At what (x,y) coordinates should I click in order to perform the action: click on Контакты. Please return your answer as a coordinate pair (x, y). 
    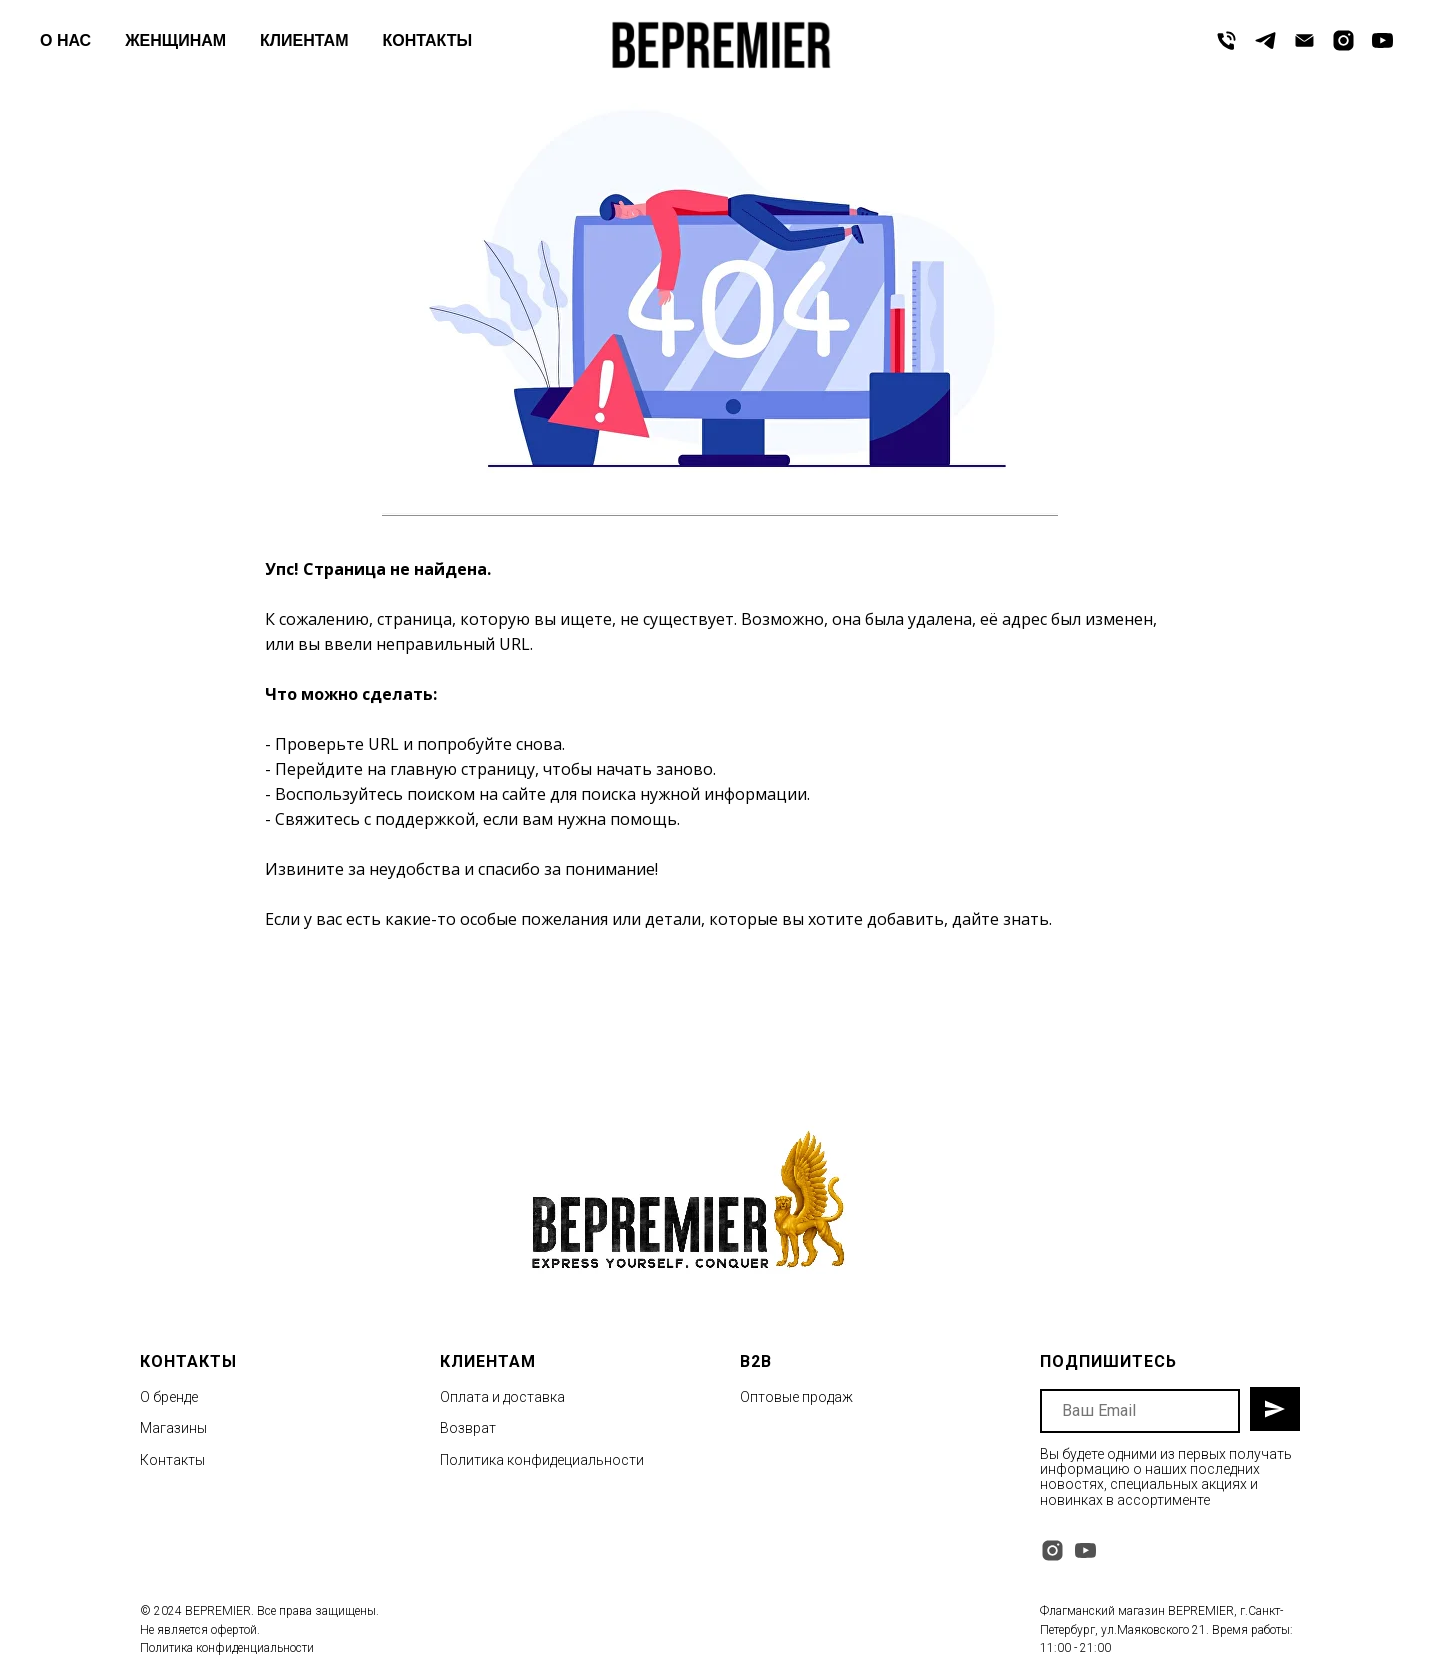
    Looking at the image, I should click on (172, 1460).